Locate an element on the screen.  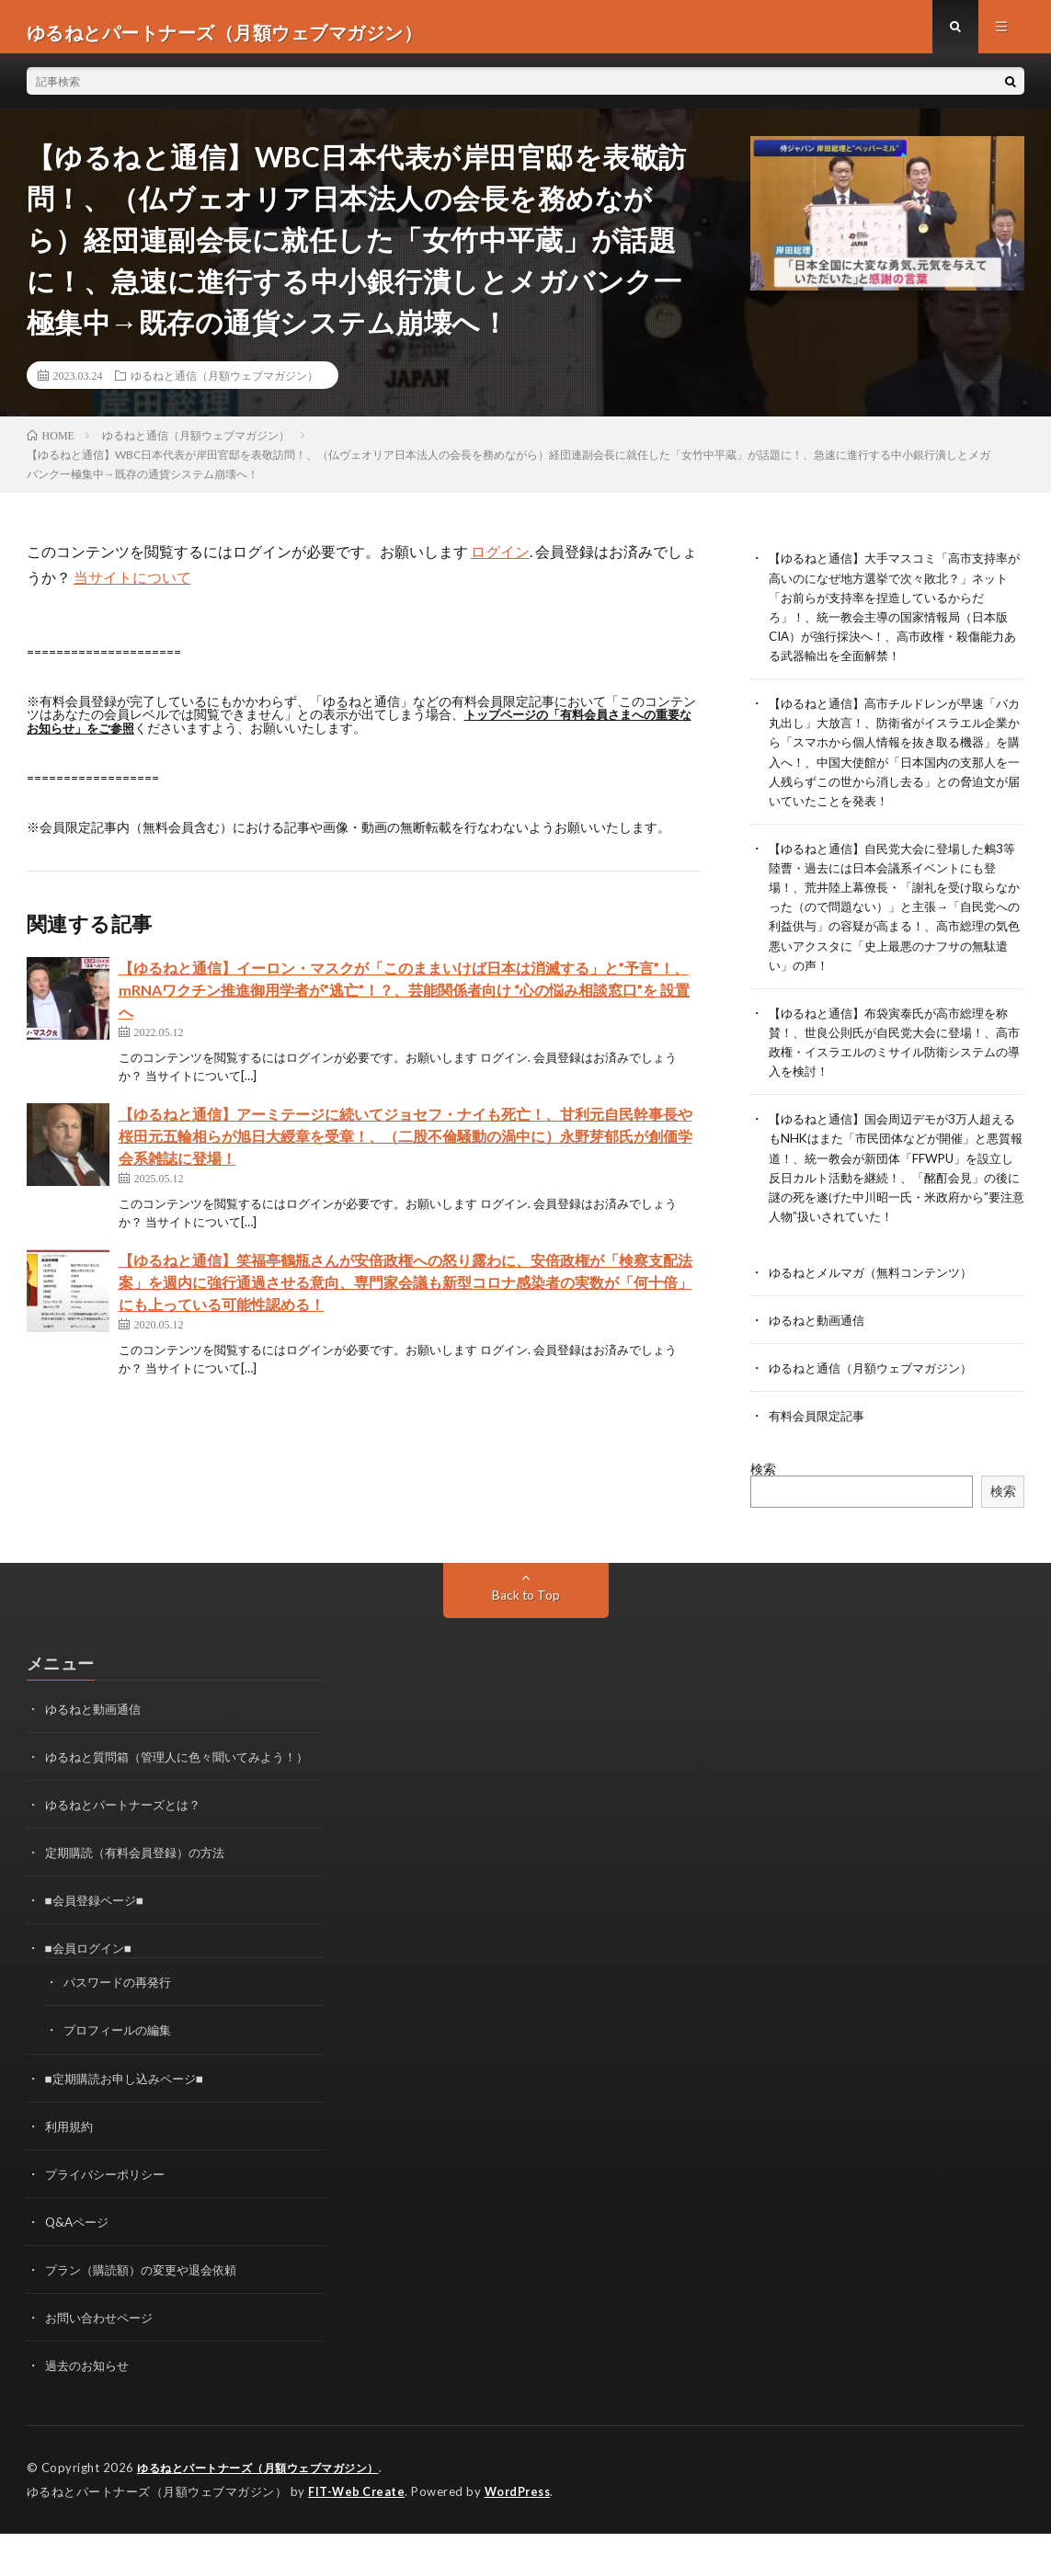
WordPress is located at coordinates (522, 2534).